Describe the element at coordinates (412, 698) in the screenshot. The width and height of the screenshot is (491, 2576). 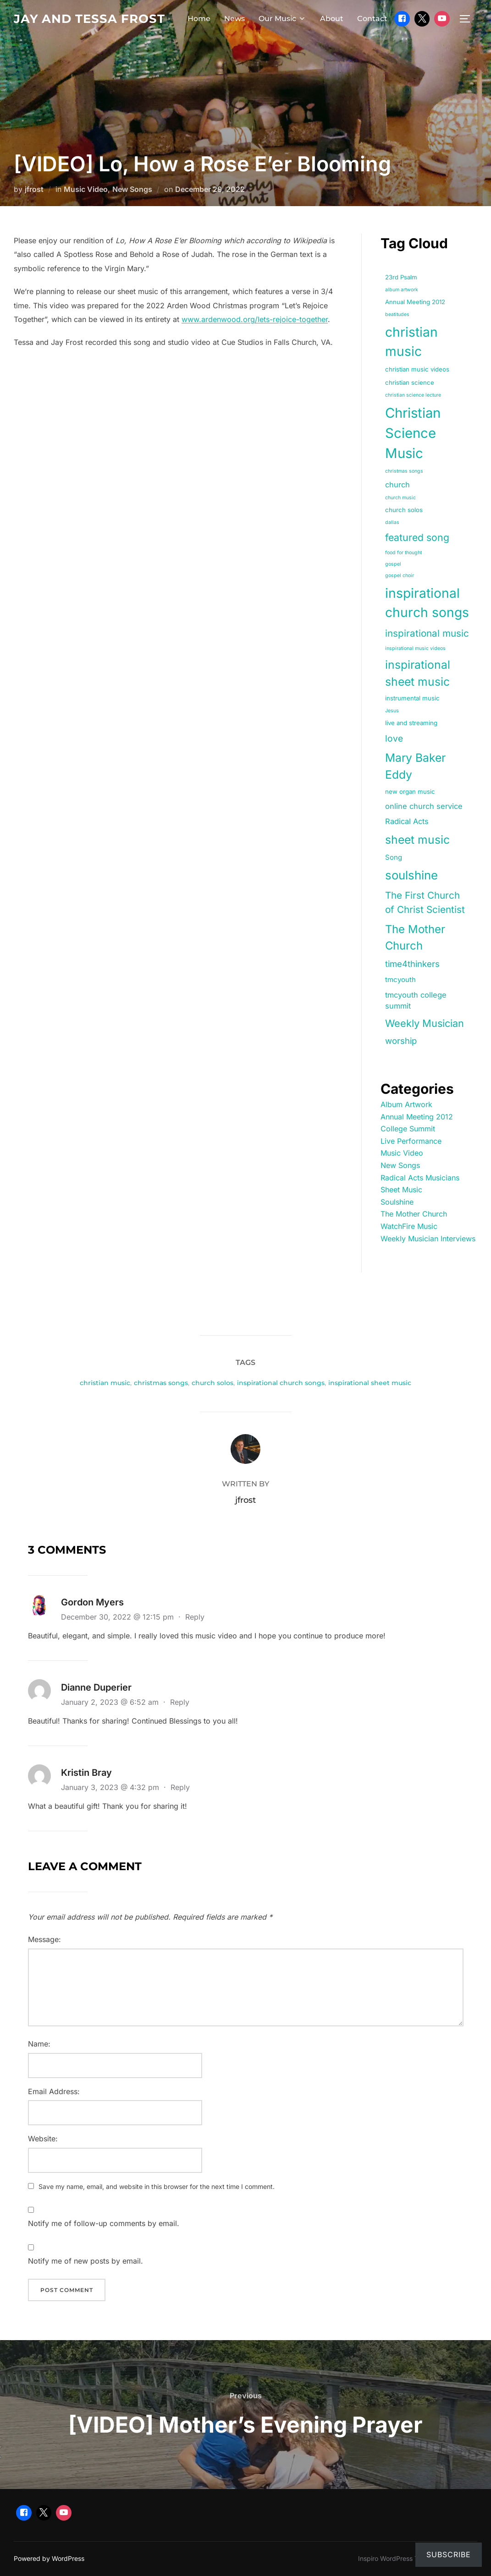
I see `instrumental music [instrumental music (2 items)]` at that location.